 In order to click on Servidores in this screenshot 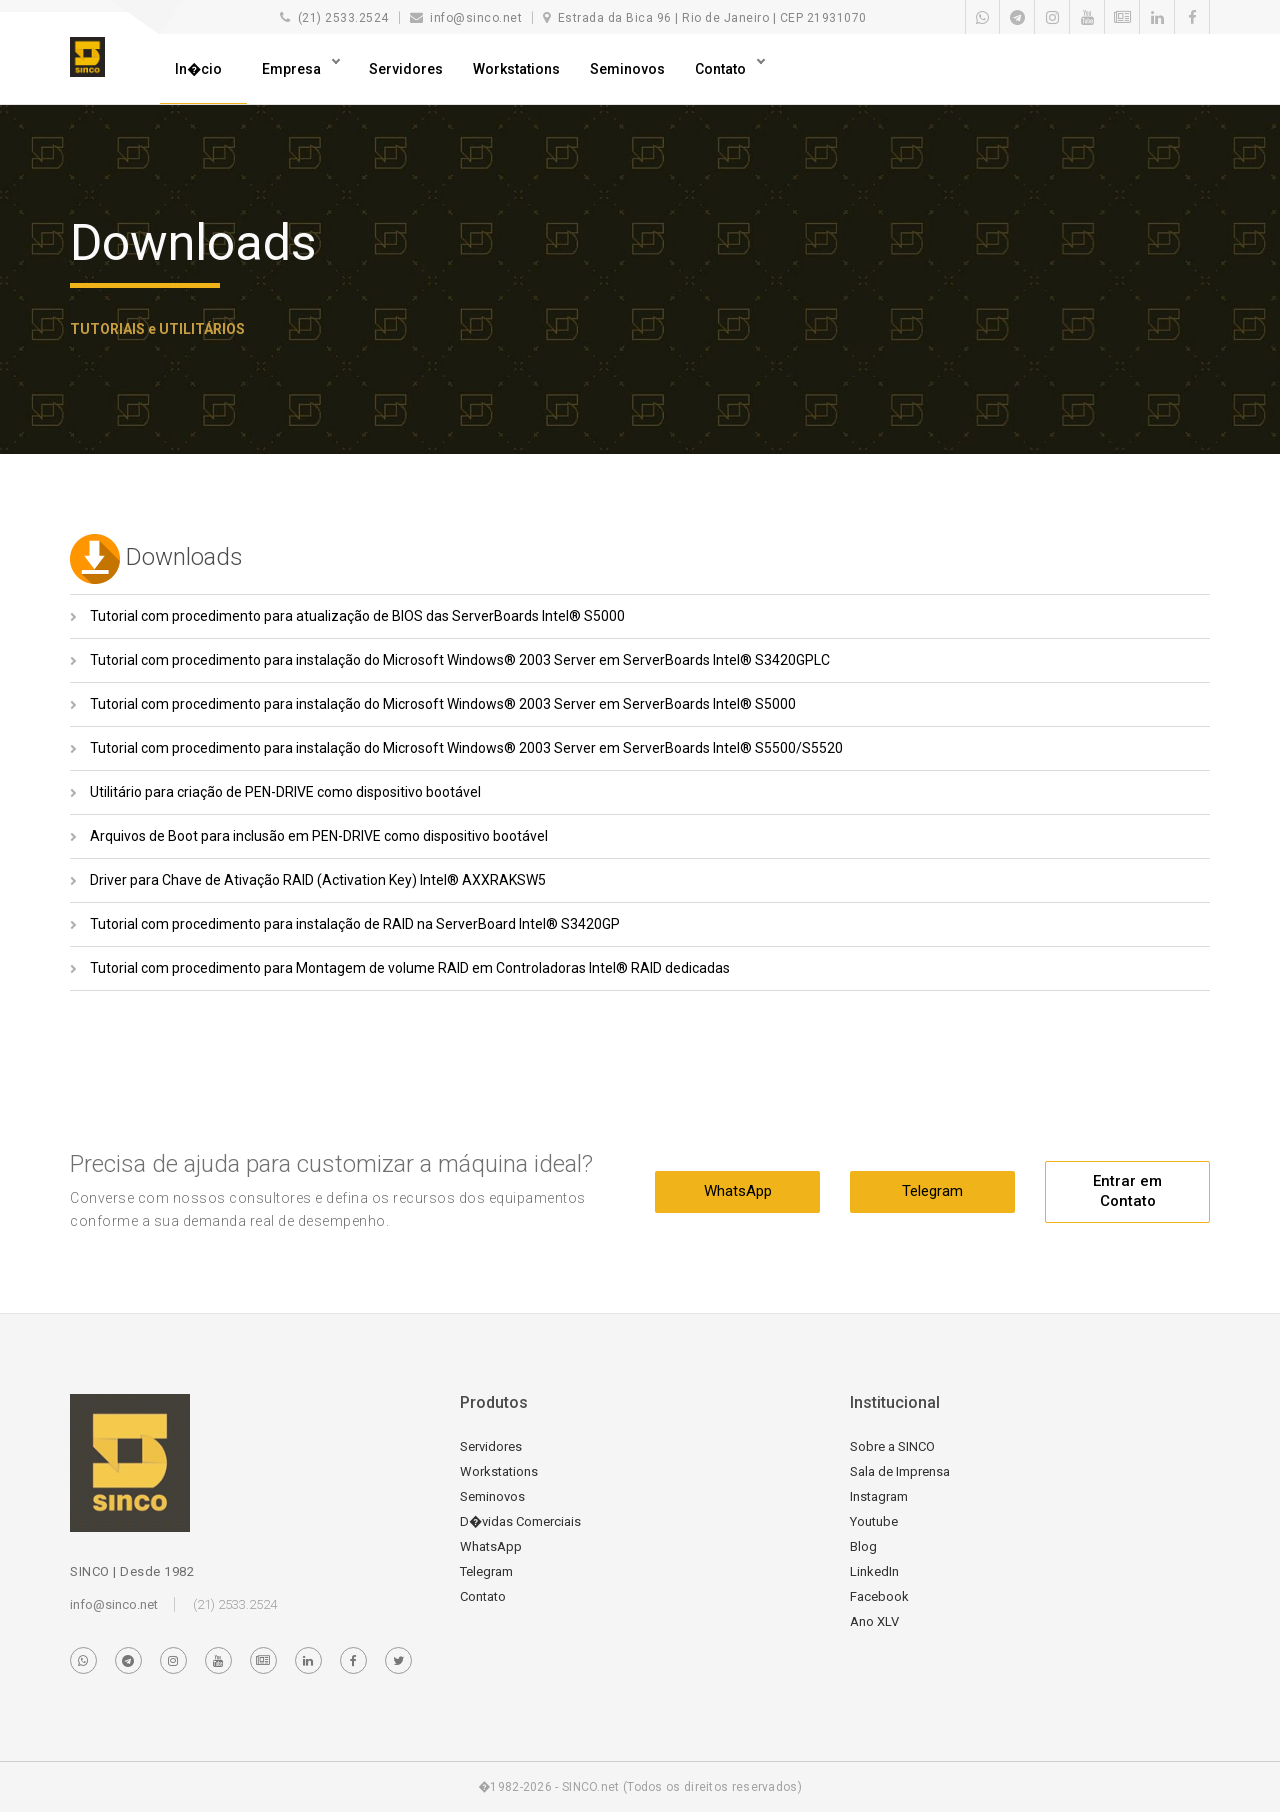, I will do `click(491, 1446)`.